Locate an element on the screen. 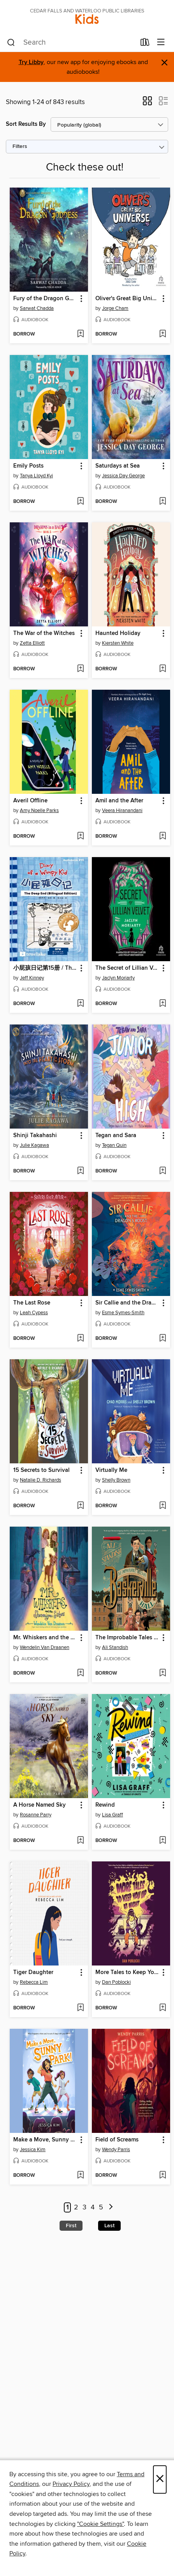  Dan Poblocki [Search for all titles by Dan Poblocki] is located at coordinates (116, 1982).